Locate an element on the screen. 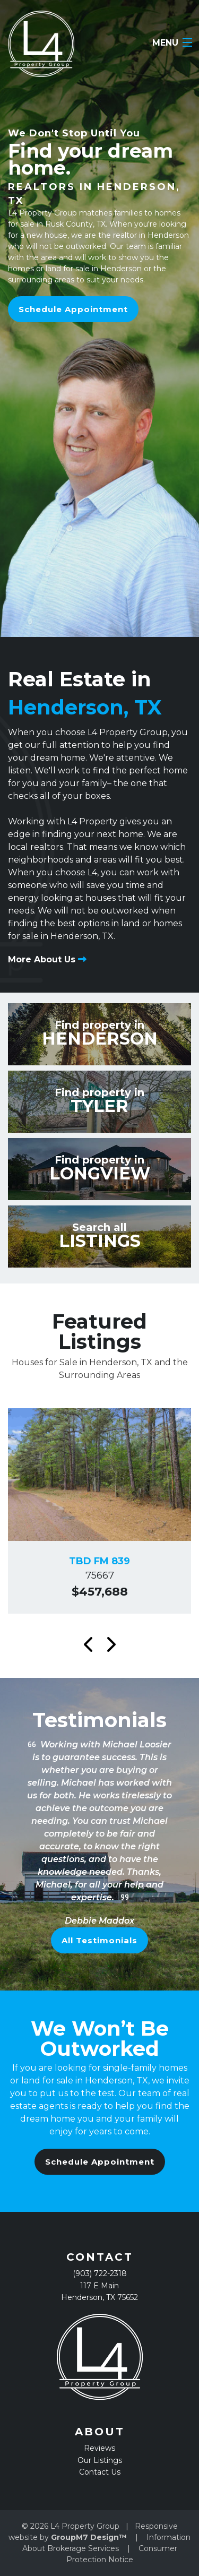 This screenshot has width=199, height=2576. Contact Us is located at coordinates (99, 2472).